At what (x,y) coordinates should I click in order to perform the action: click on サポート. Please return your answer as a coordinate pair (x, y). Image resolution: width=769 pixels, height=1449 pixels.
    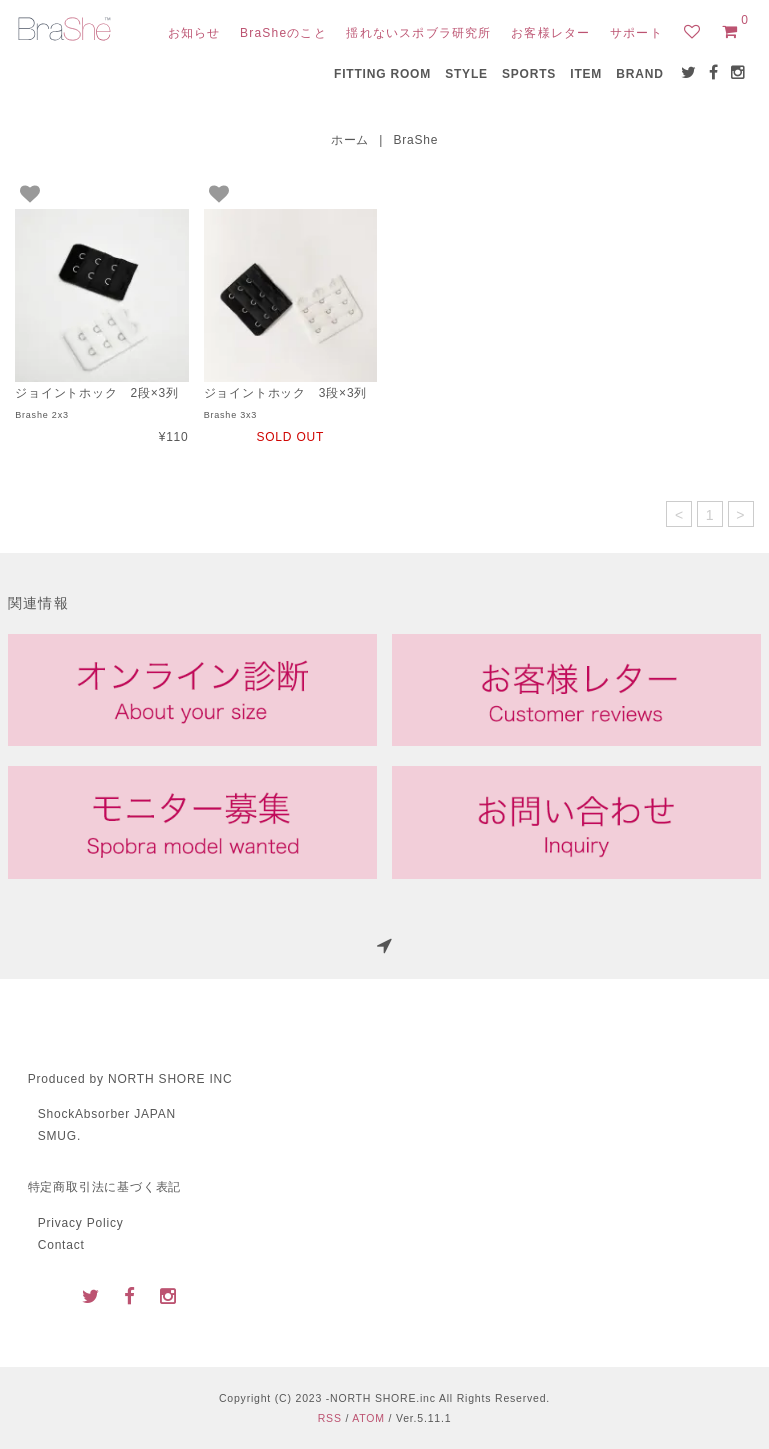
    Looking at the image, I should click on (636, 33).